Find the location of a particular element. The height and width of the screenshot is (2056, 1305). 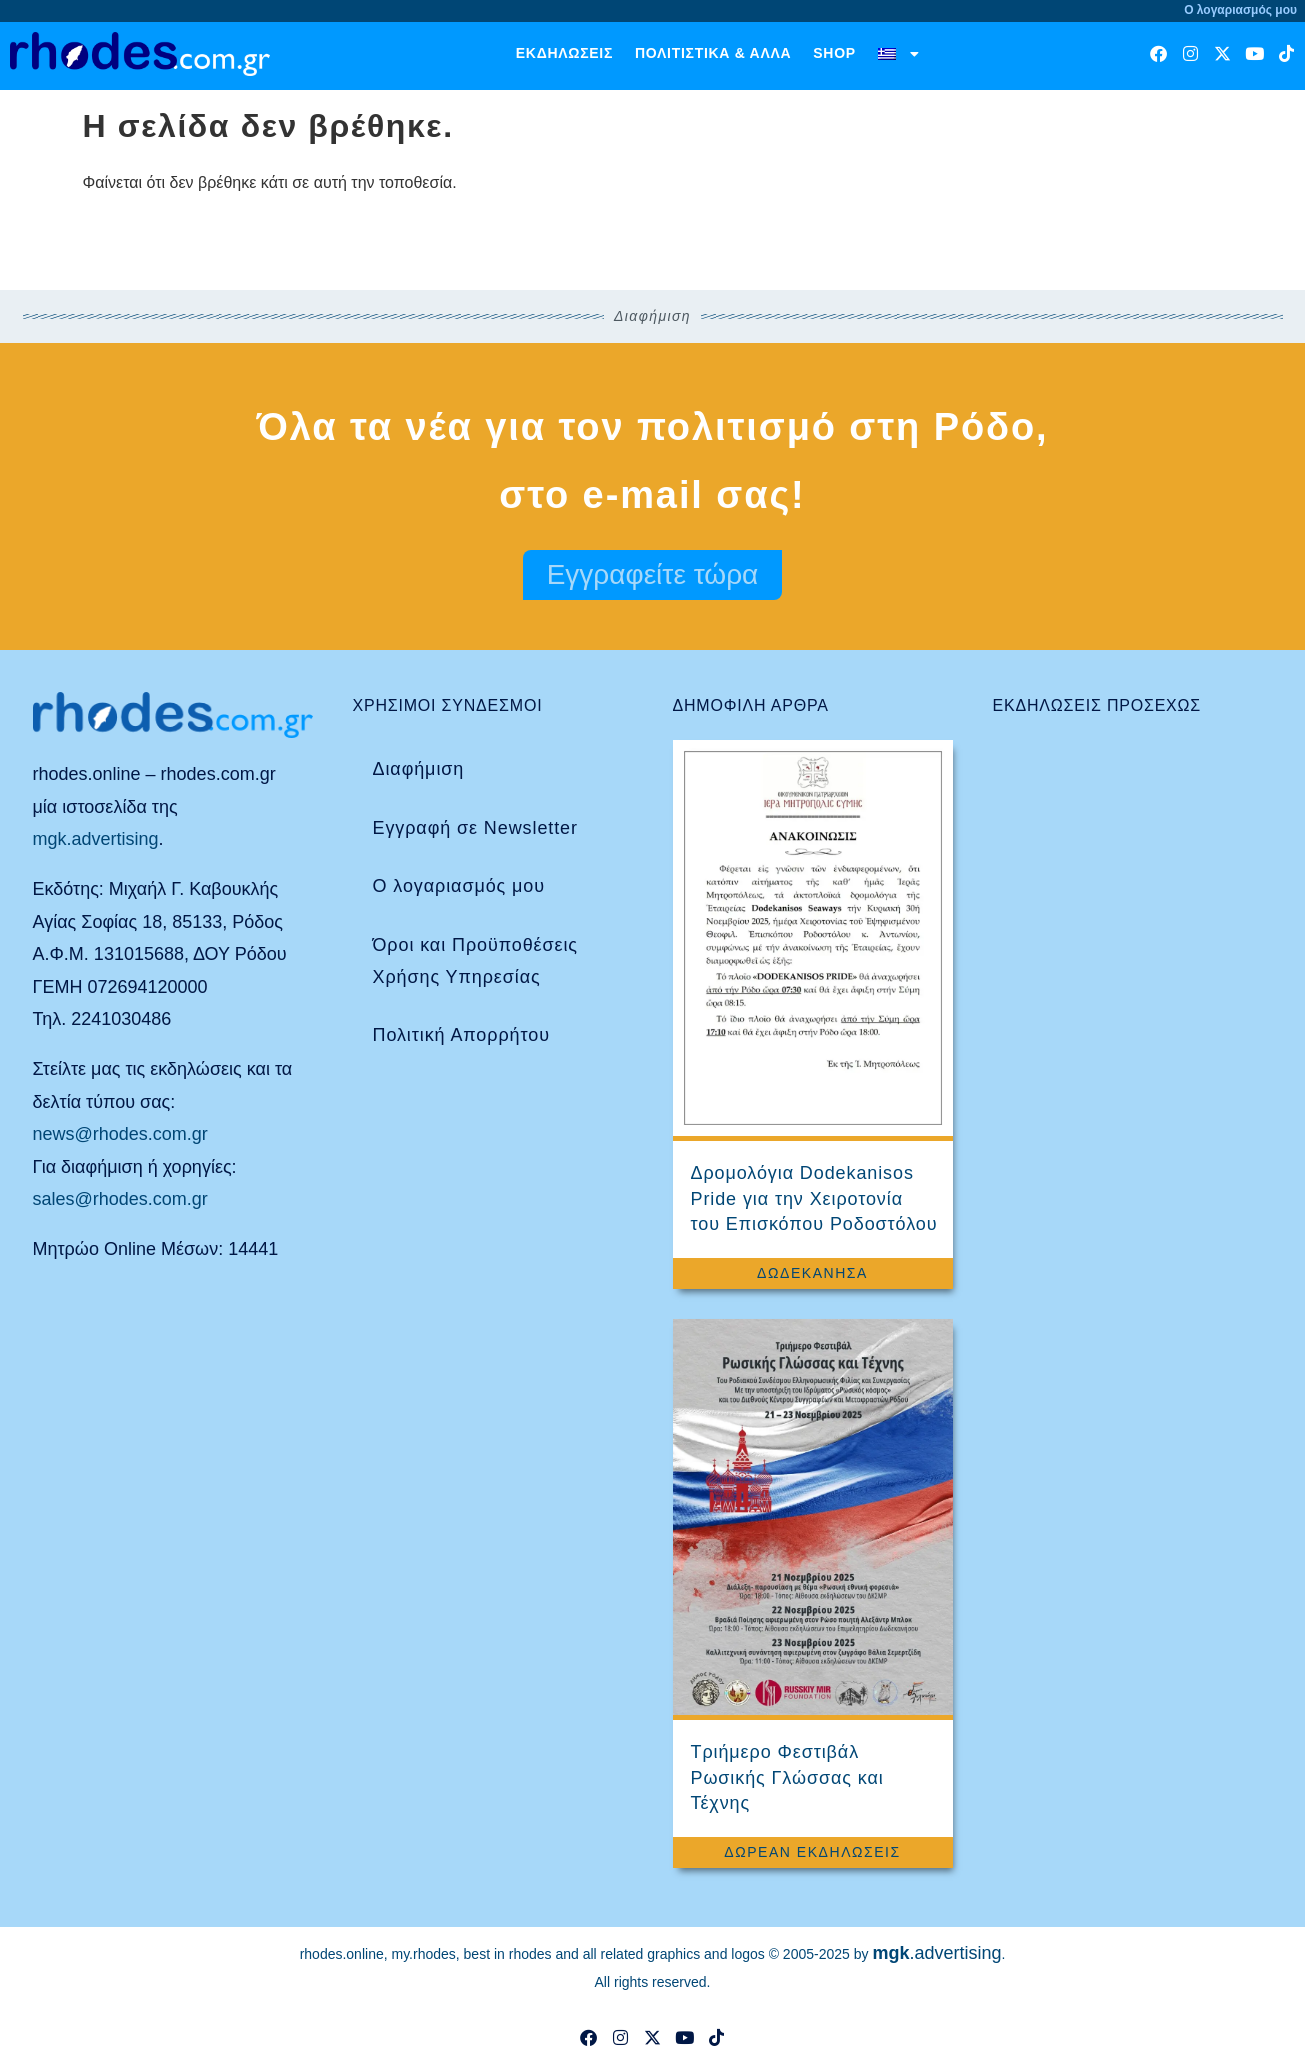

Τριήμερο Φεστιβάλ Ρωσικής Γλώσσας και Τέχνης is located at coordinates (787, 1777).